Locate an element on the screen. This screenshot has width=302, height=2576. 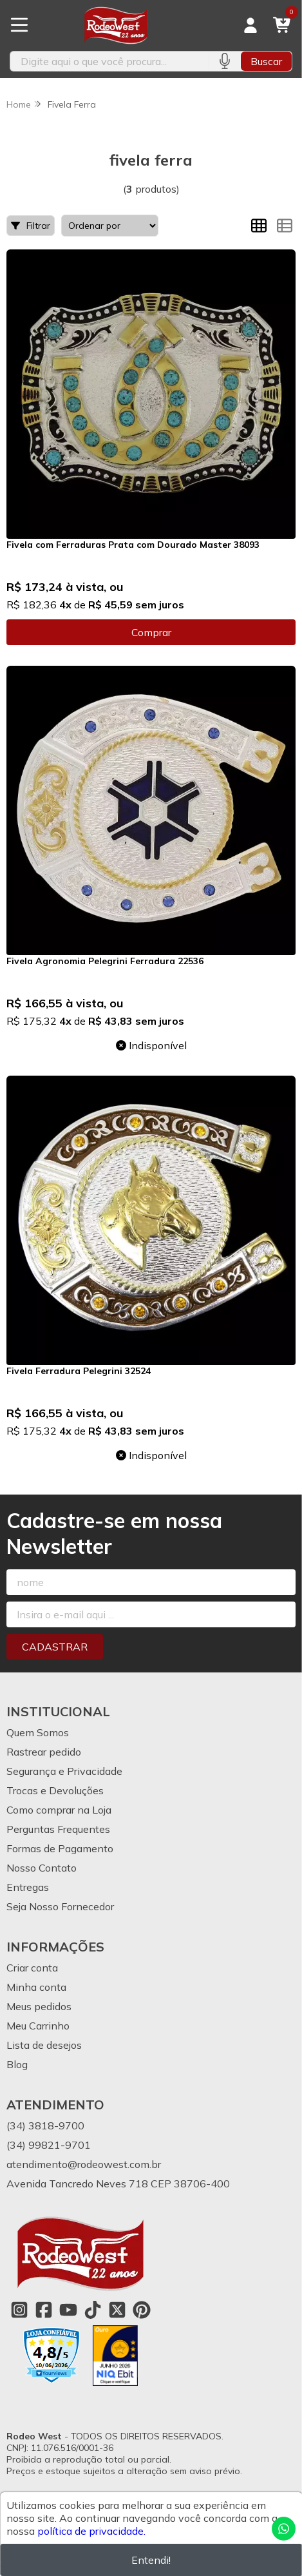
Comprar is located at coordinates (151, 632).